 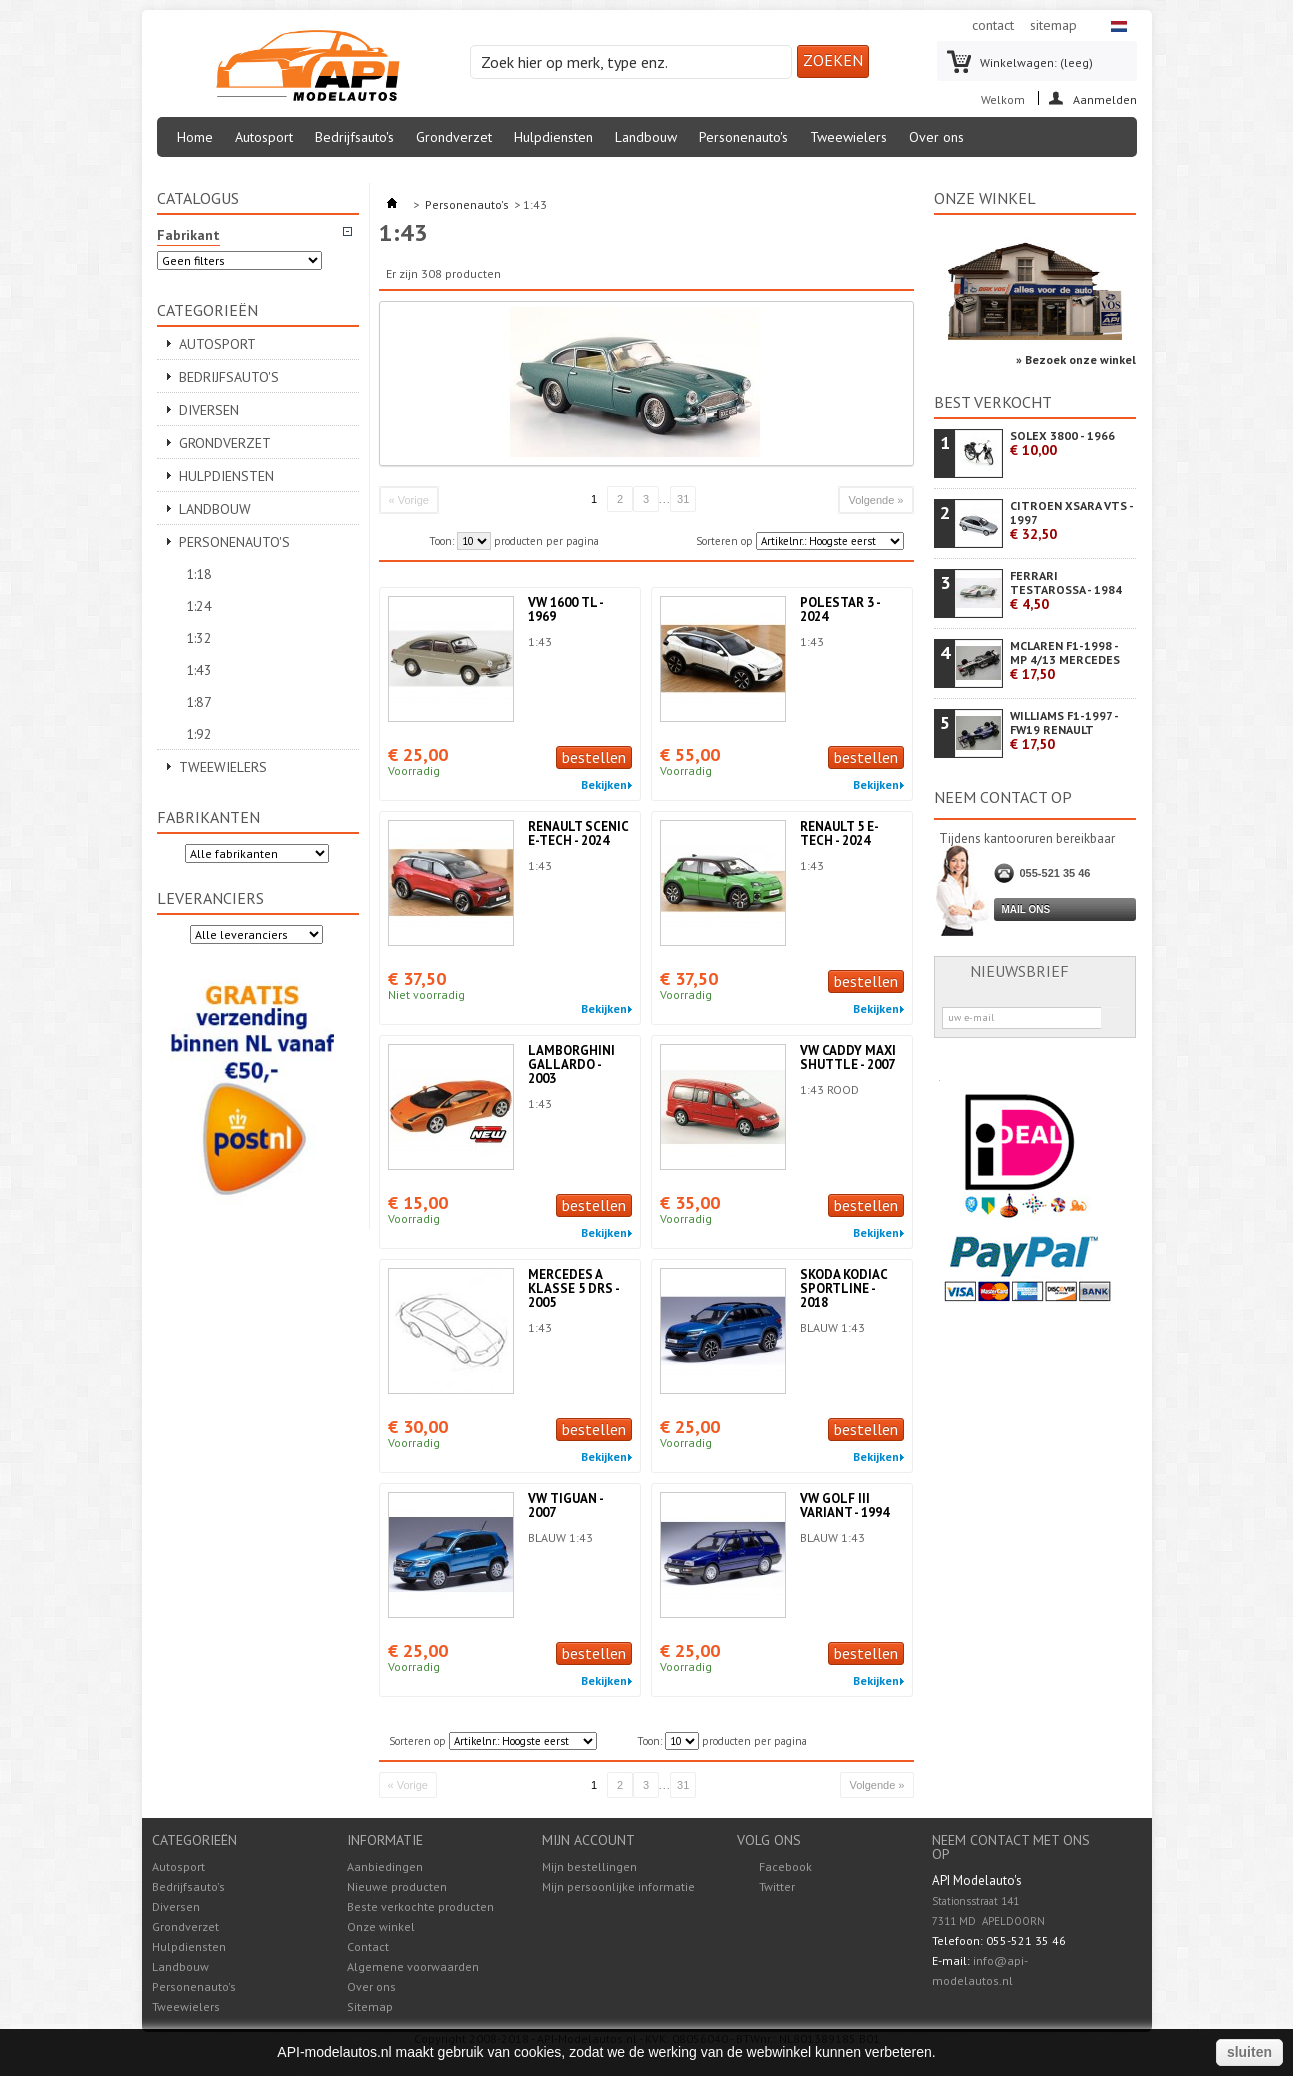 I want to click on SOLEX 3800 - 1966, so click(x=1062, y=443).